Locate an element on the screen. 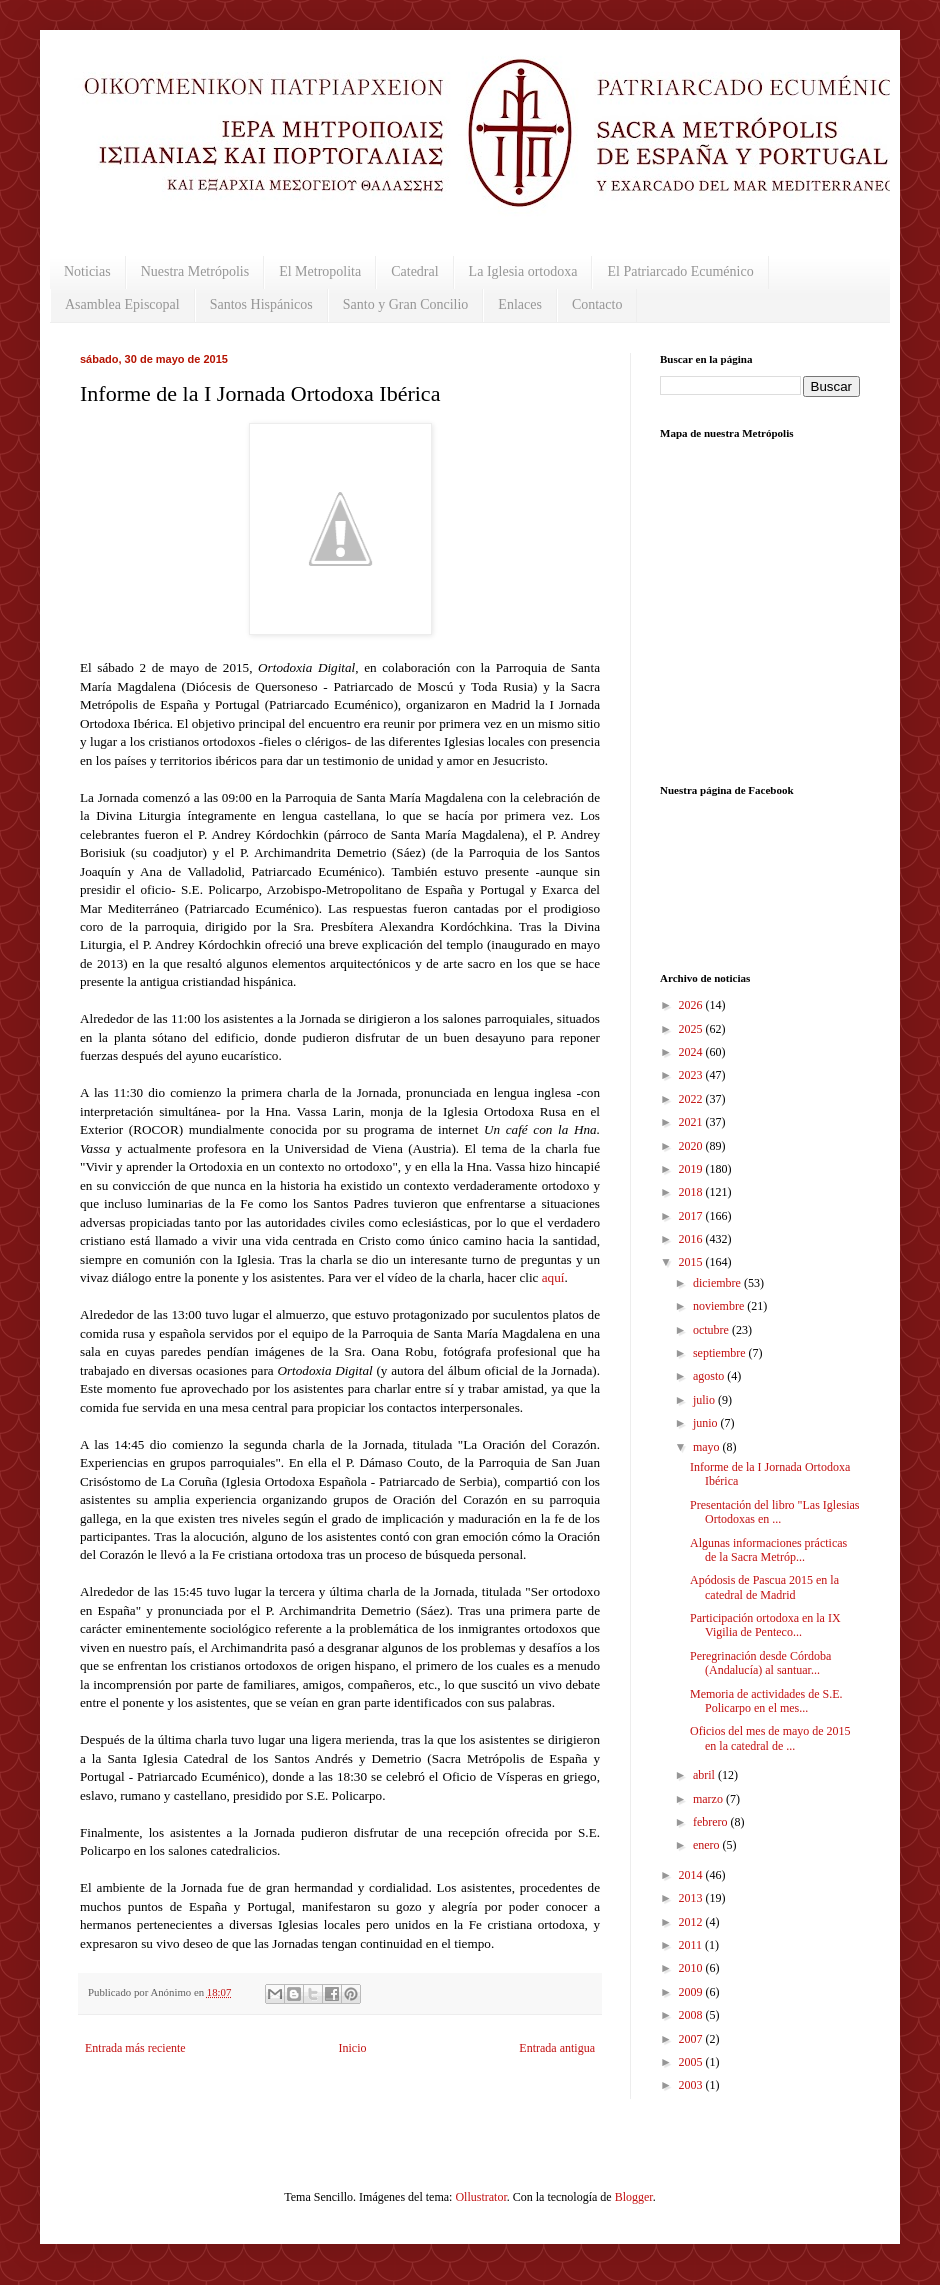  Presentación del libro "Las Iglesias Ortodoxas en ... is located at coordinates (775, 1512).